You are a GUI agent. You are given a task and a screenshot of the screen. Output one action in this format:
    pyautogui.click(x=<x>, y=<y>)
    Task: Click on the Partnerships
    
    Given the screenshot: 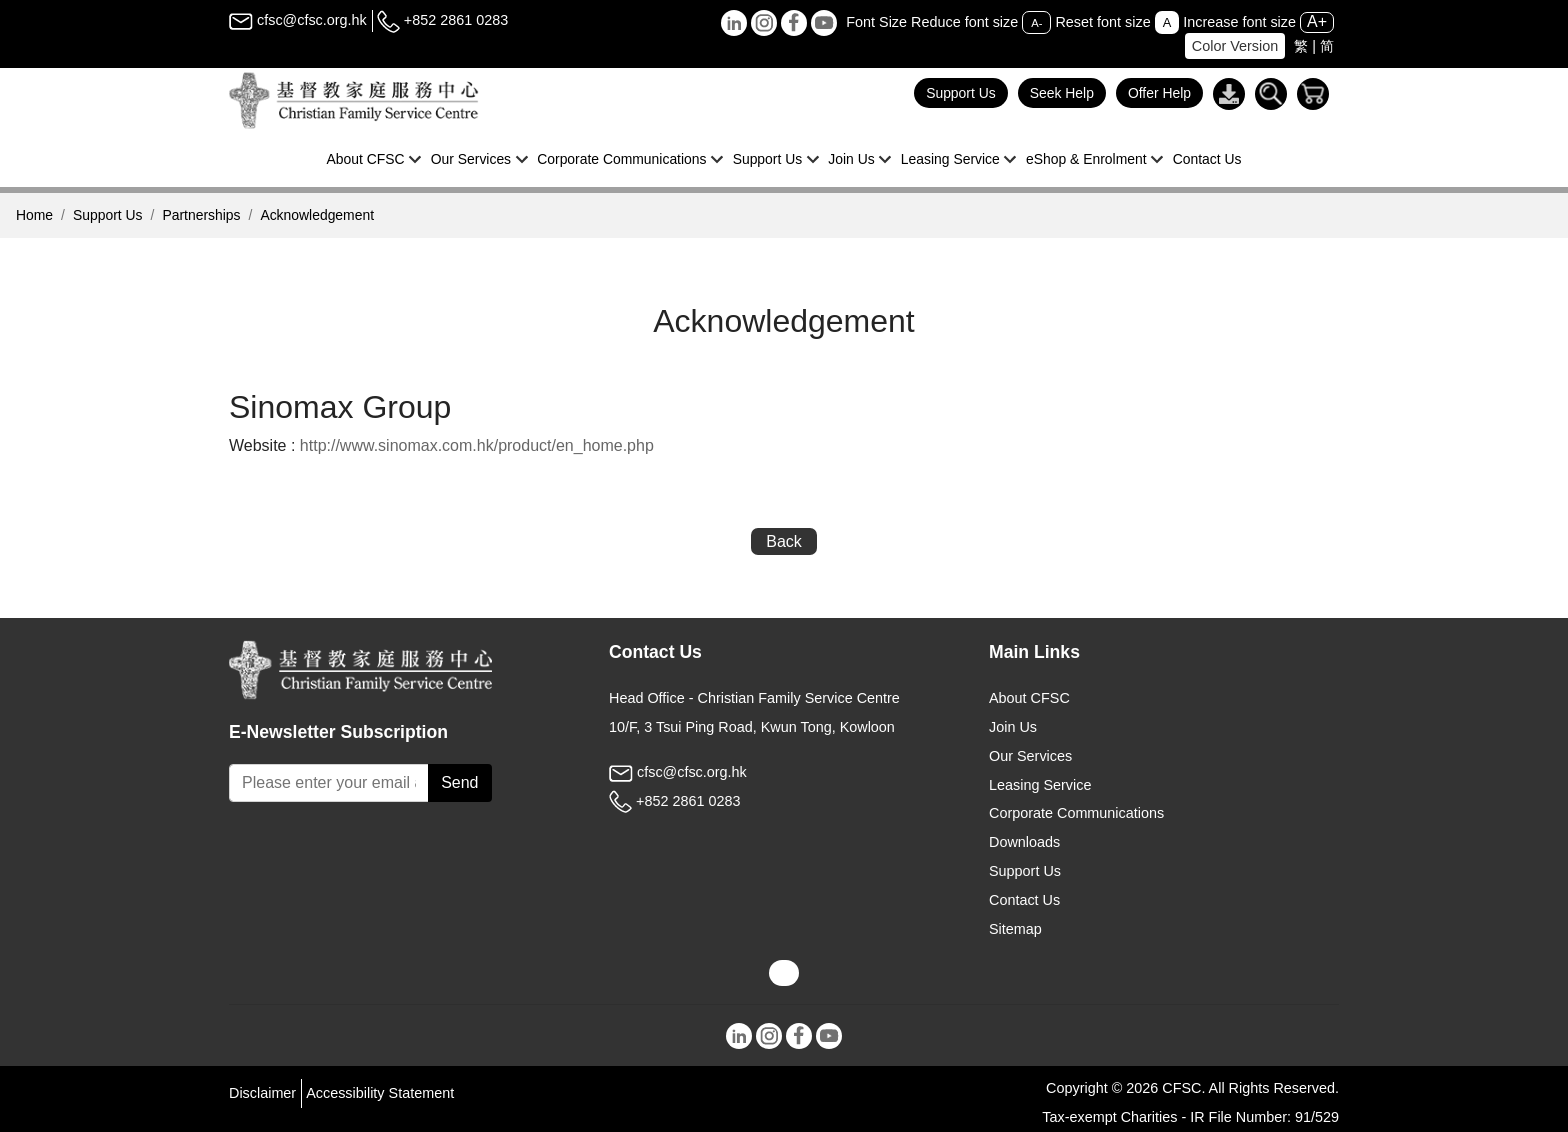 What is the action you would take?
    pyautogui.click(x=201, y=215)
    